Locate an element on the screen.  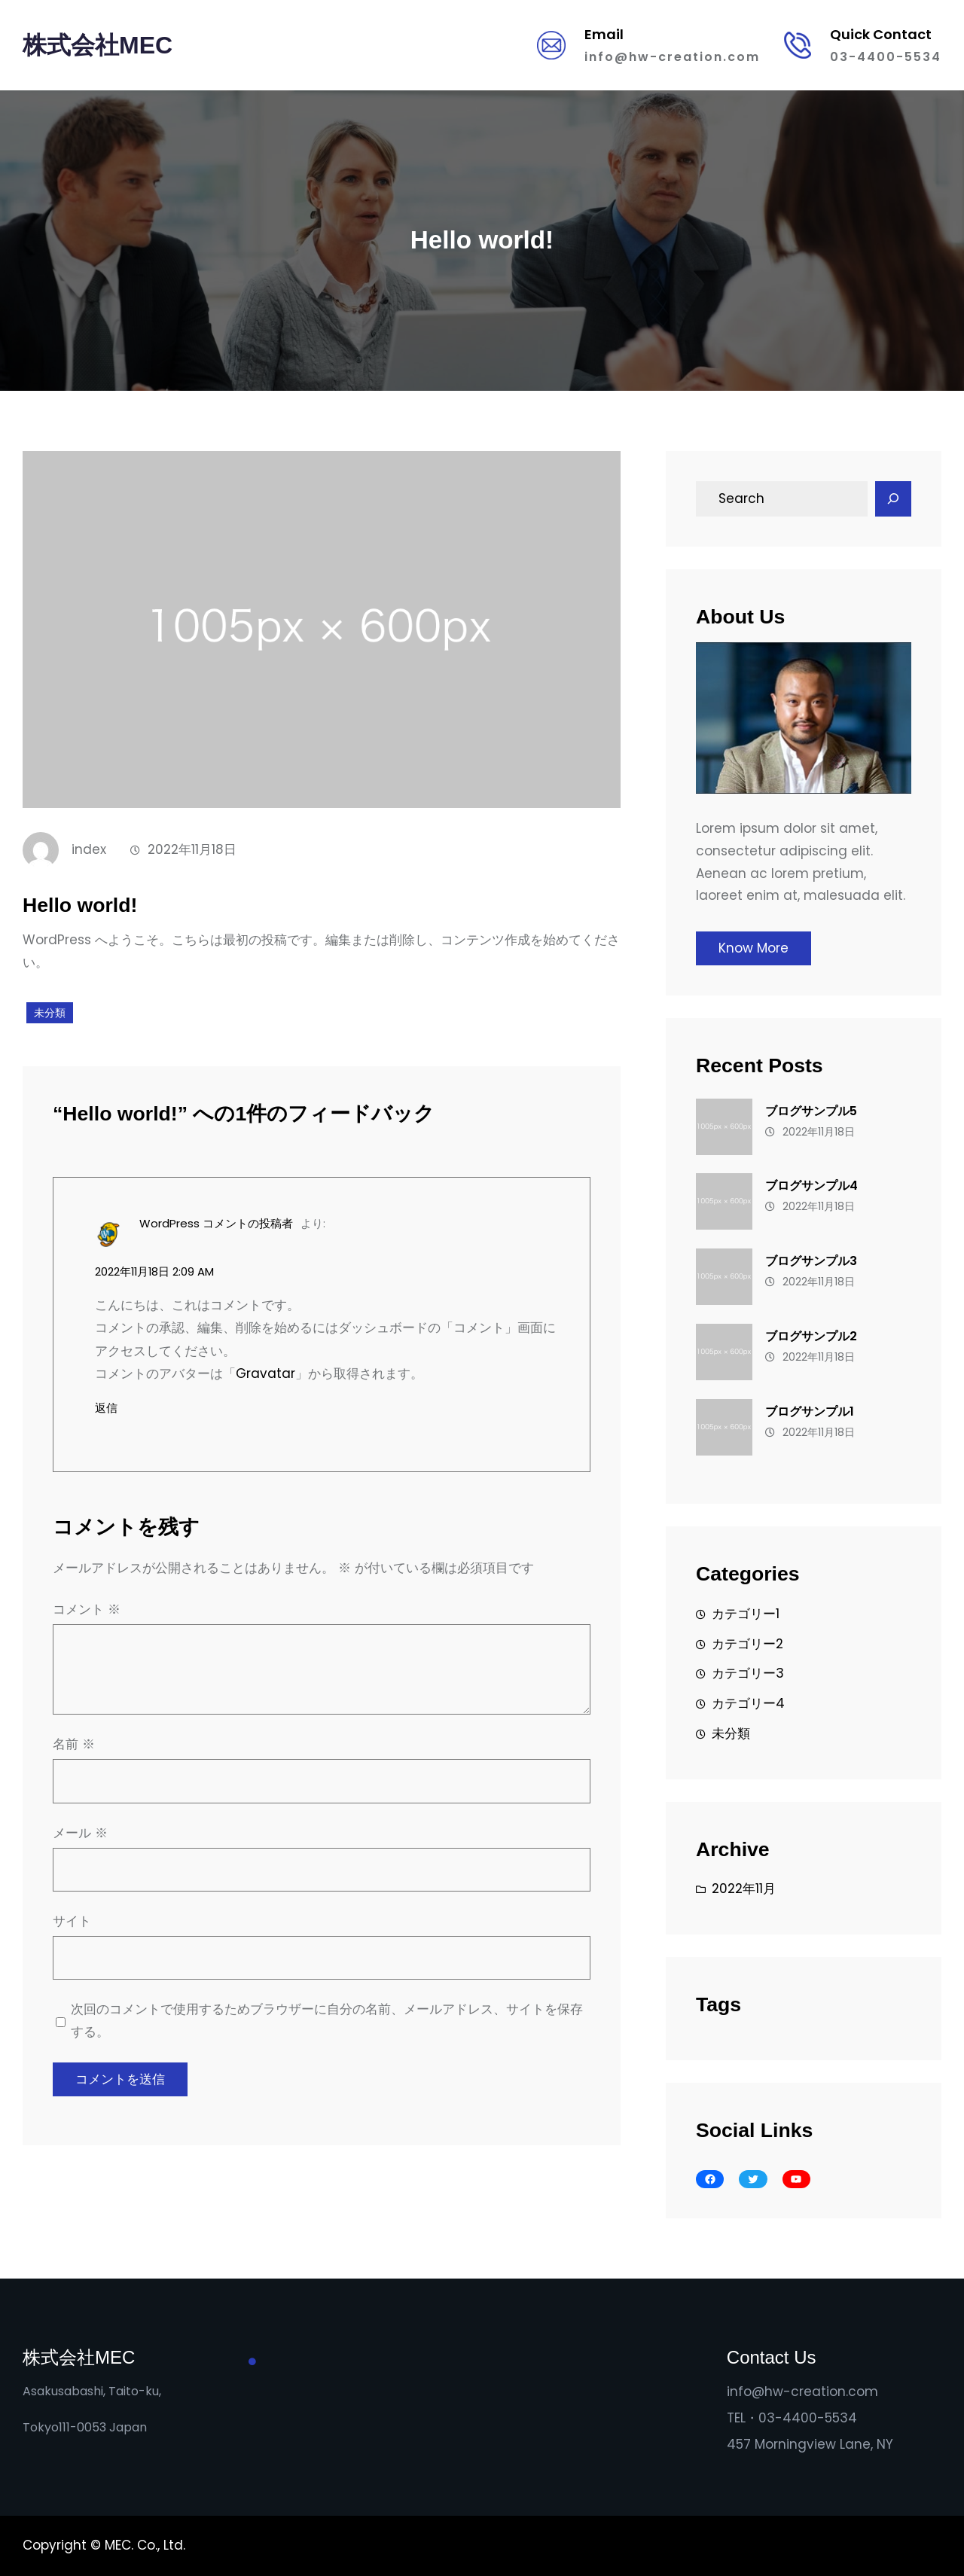
未分類 is located at coordinates (50, 1012).